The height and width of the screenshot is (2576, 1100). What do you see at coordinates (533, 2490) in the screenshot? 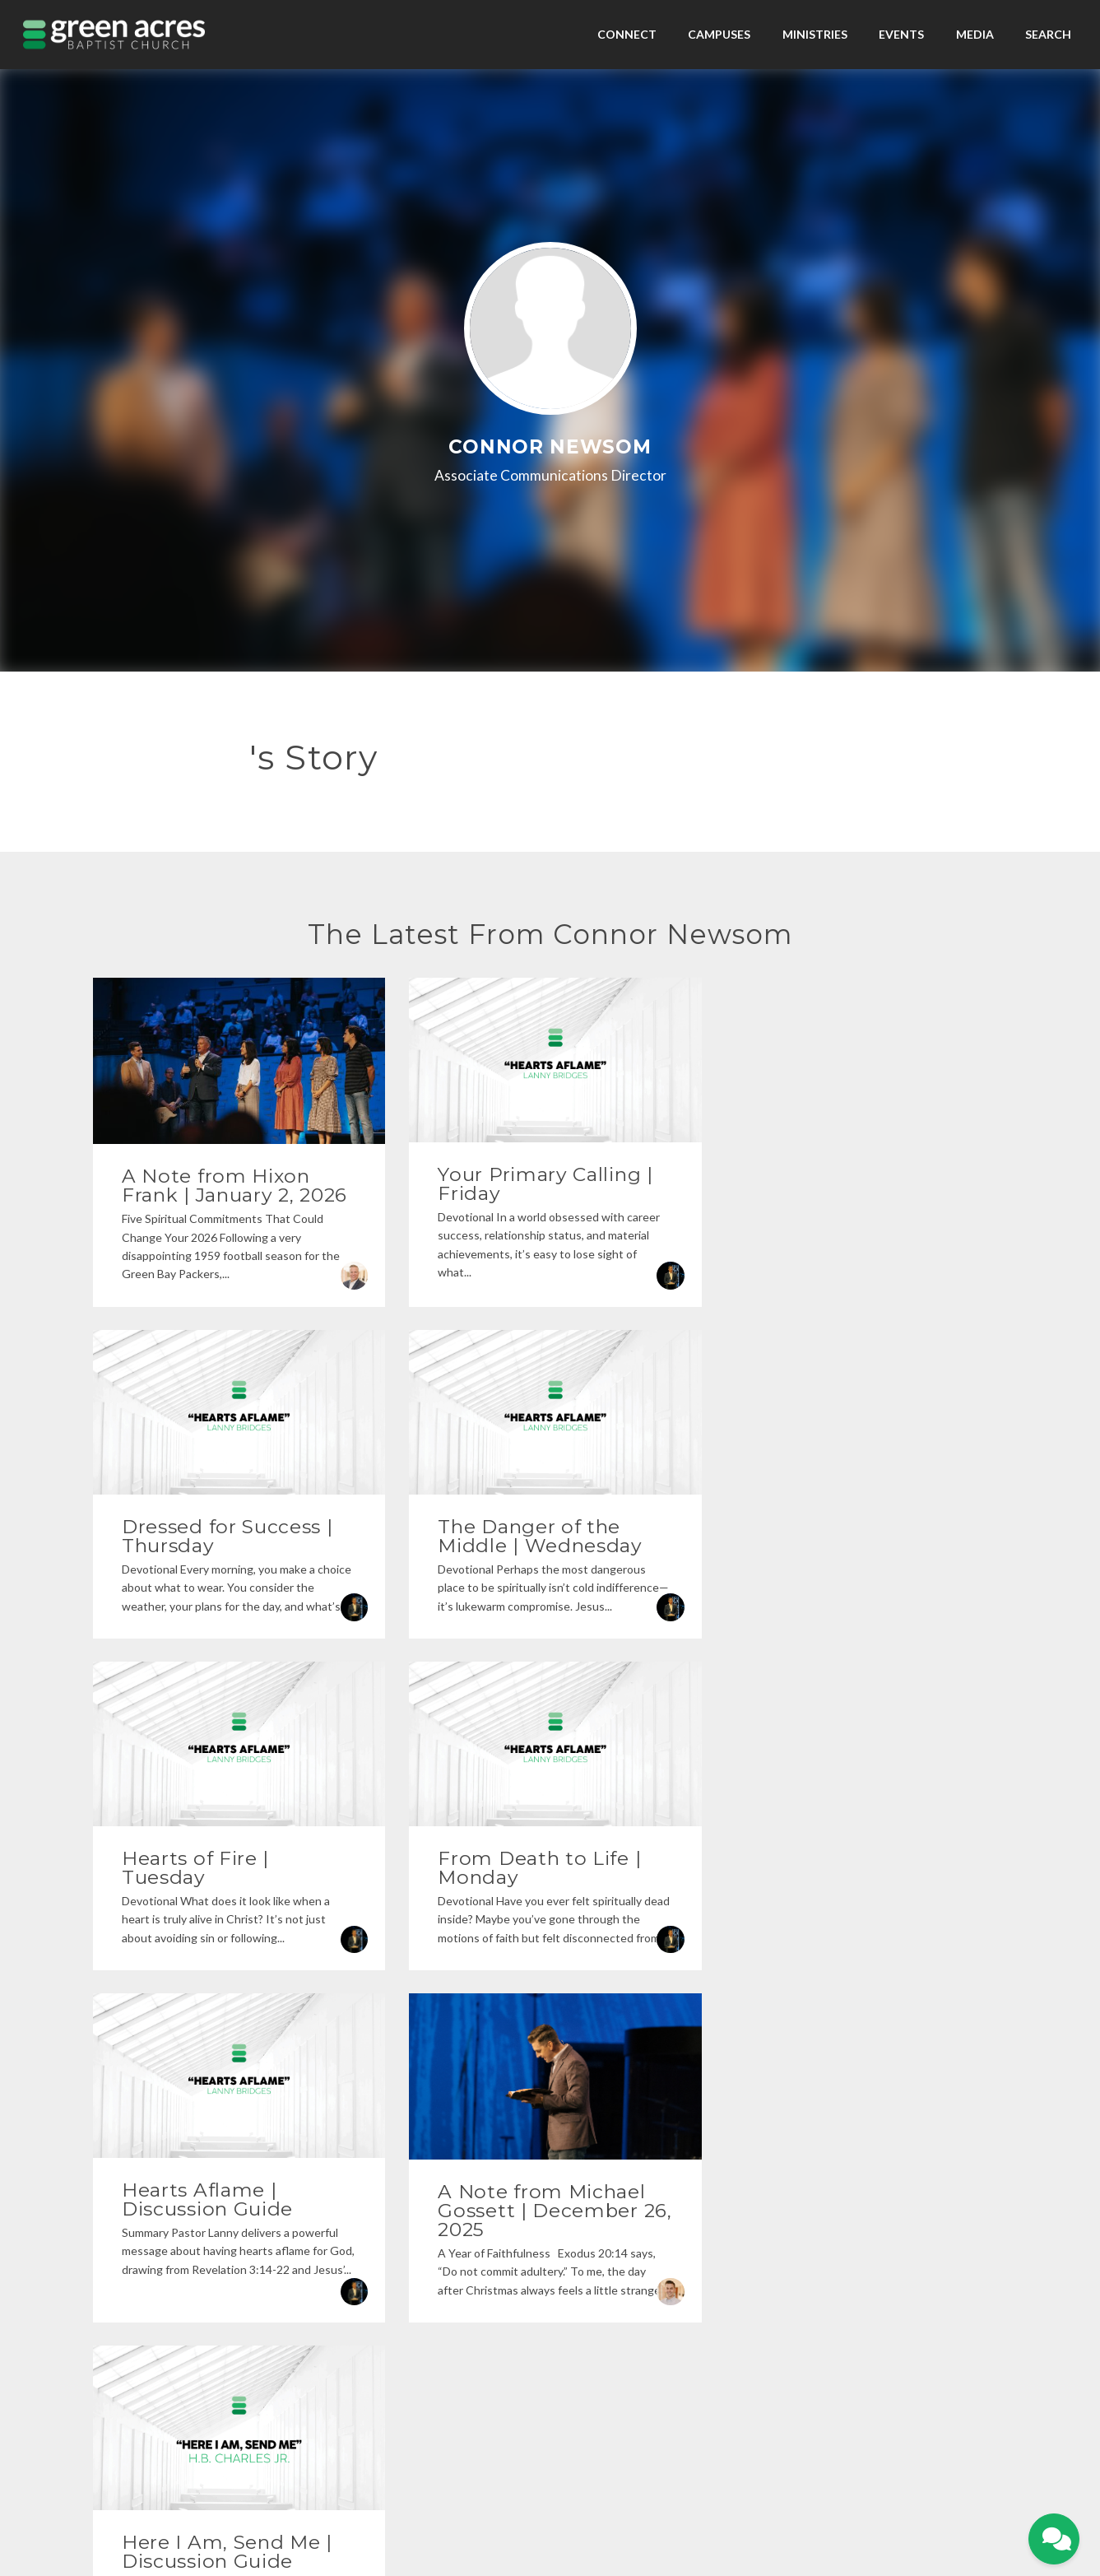
I see `My Portal` at bounding box center [533, 2490].